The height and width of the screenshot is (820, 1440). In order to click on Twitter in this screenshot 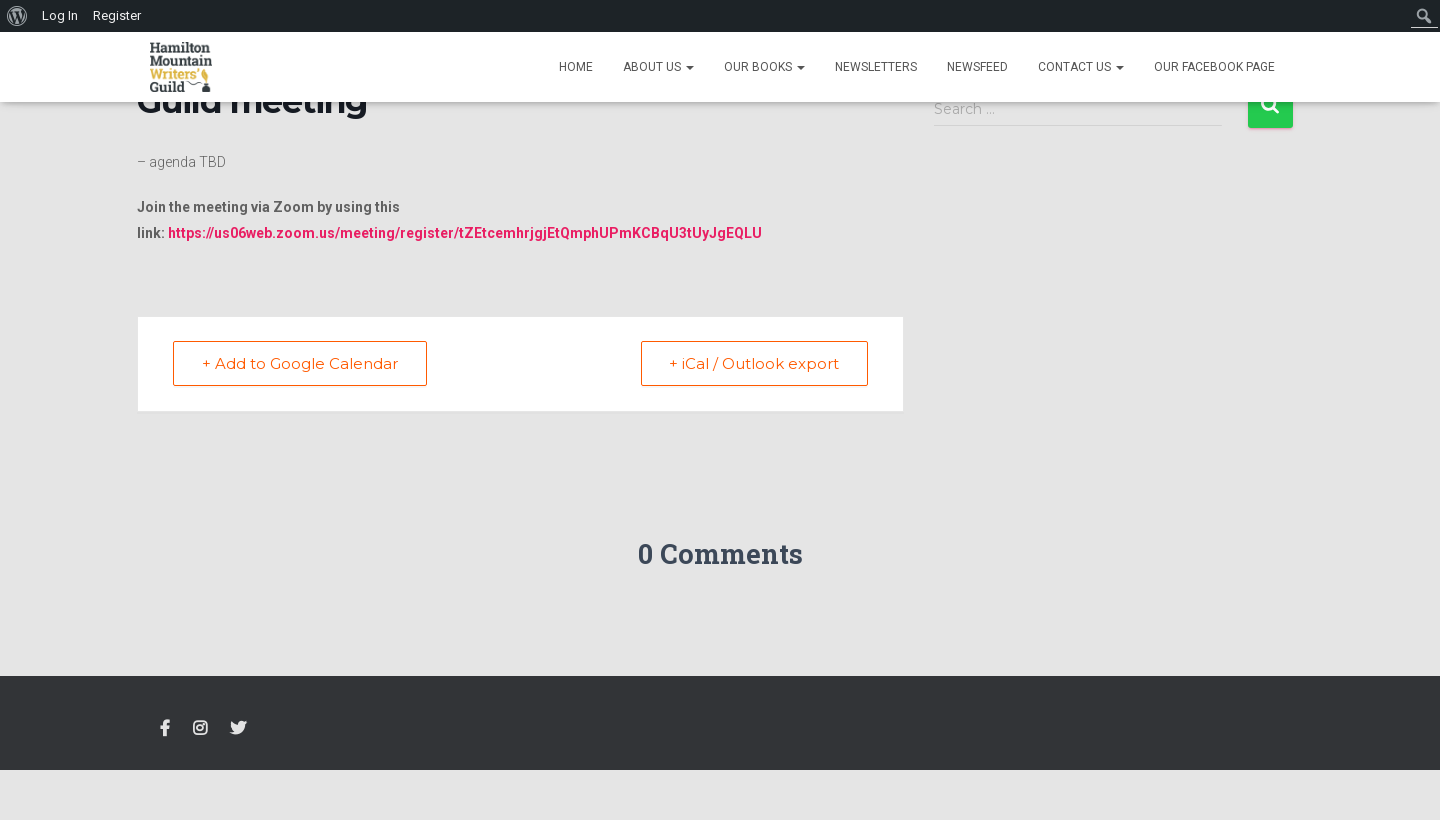, I will do `click(238, 729)`.